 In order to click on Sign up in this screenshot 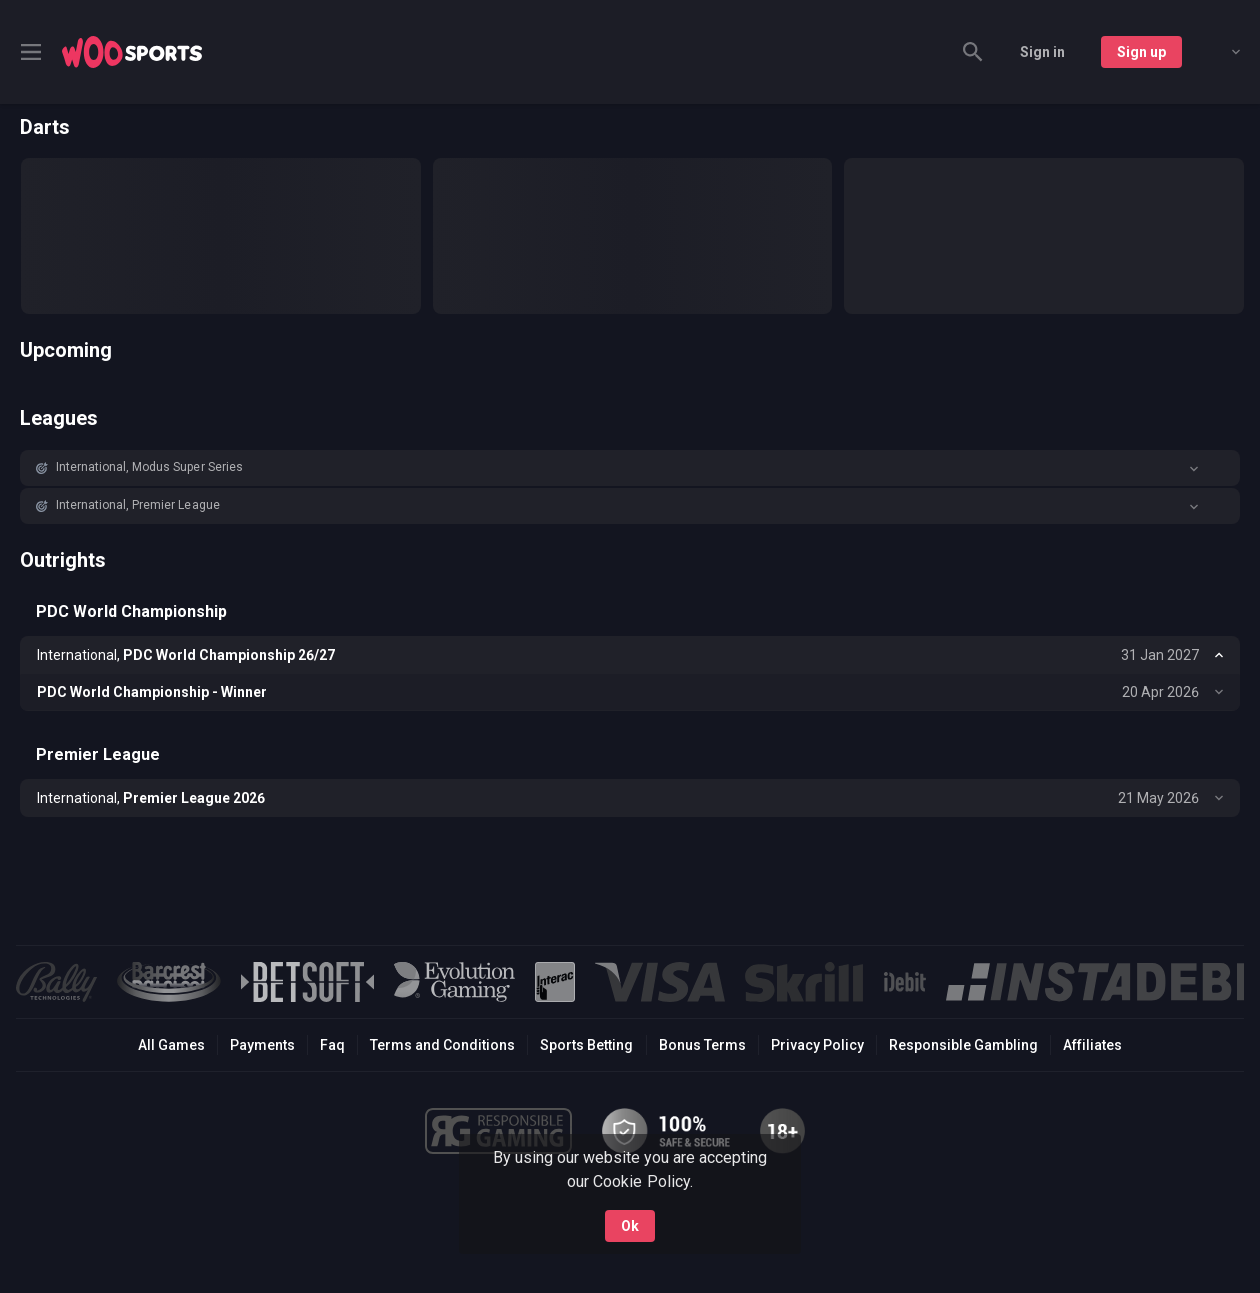, I will do `click(1141, 52)`.